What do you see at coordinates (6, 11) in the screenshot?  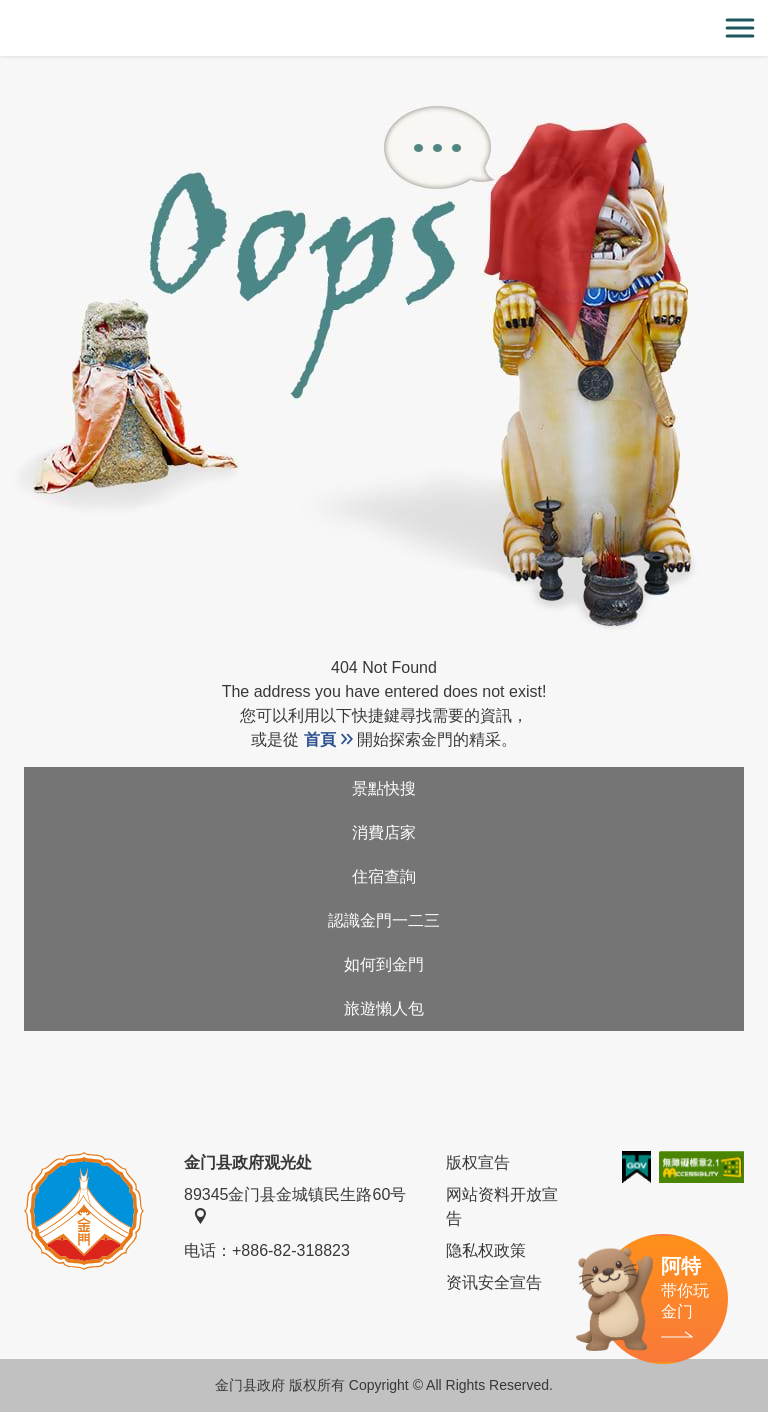 I see `:::` at bounding box center [6, 11].